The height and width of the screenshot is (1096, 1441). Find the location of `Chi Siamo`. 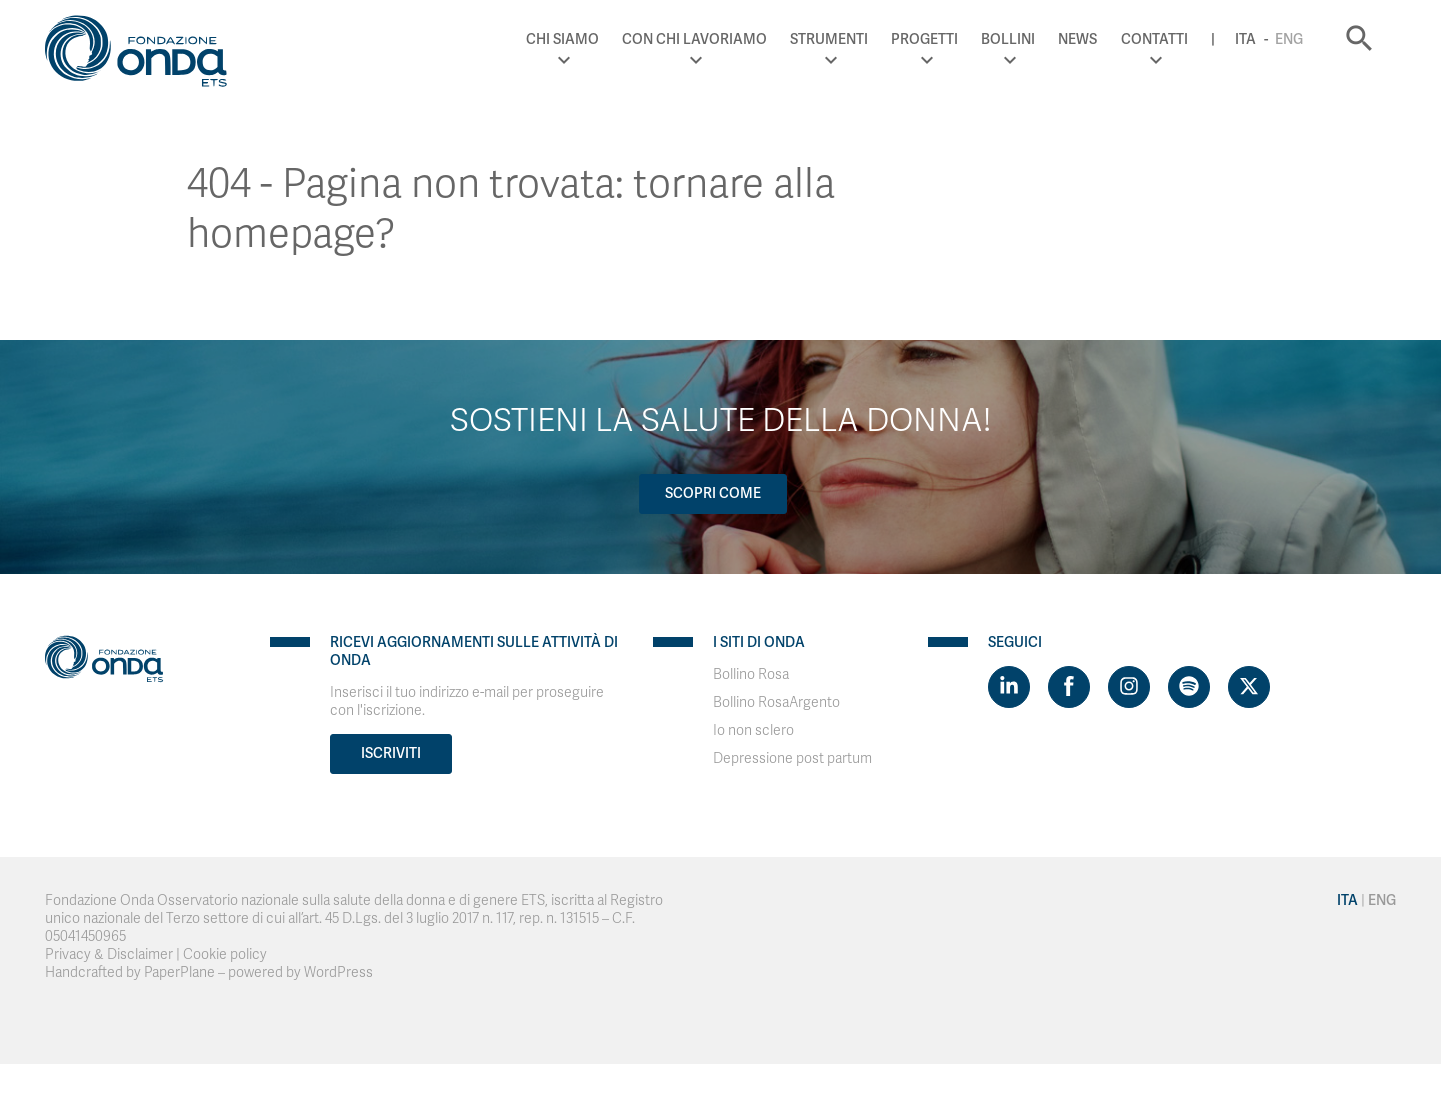

Chi Siamo is located at coordinates (562, 39).